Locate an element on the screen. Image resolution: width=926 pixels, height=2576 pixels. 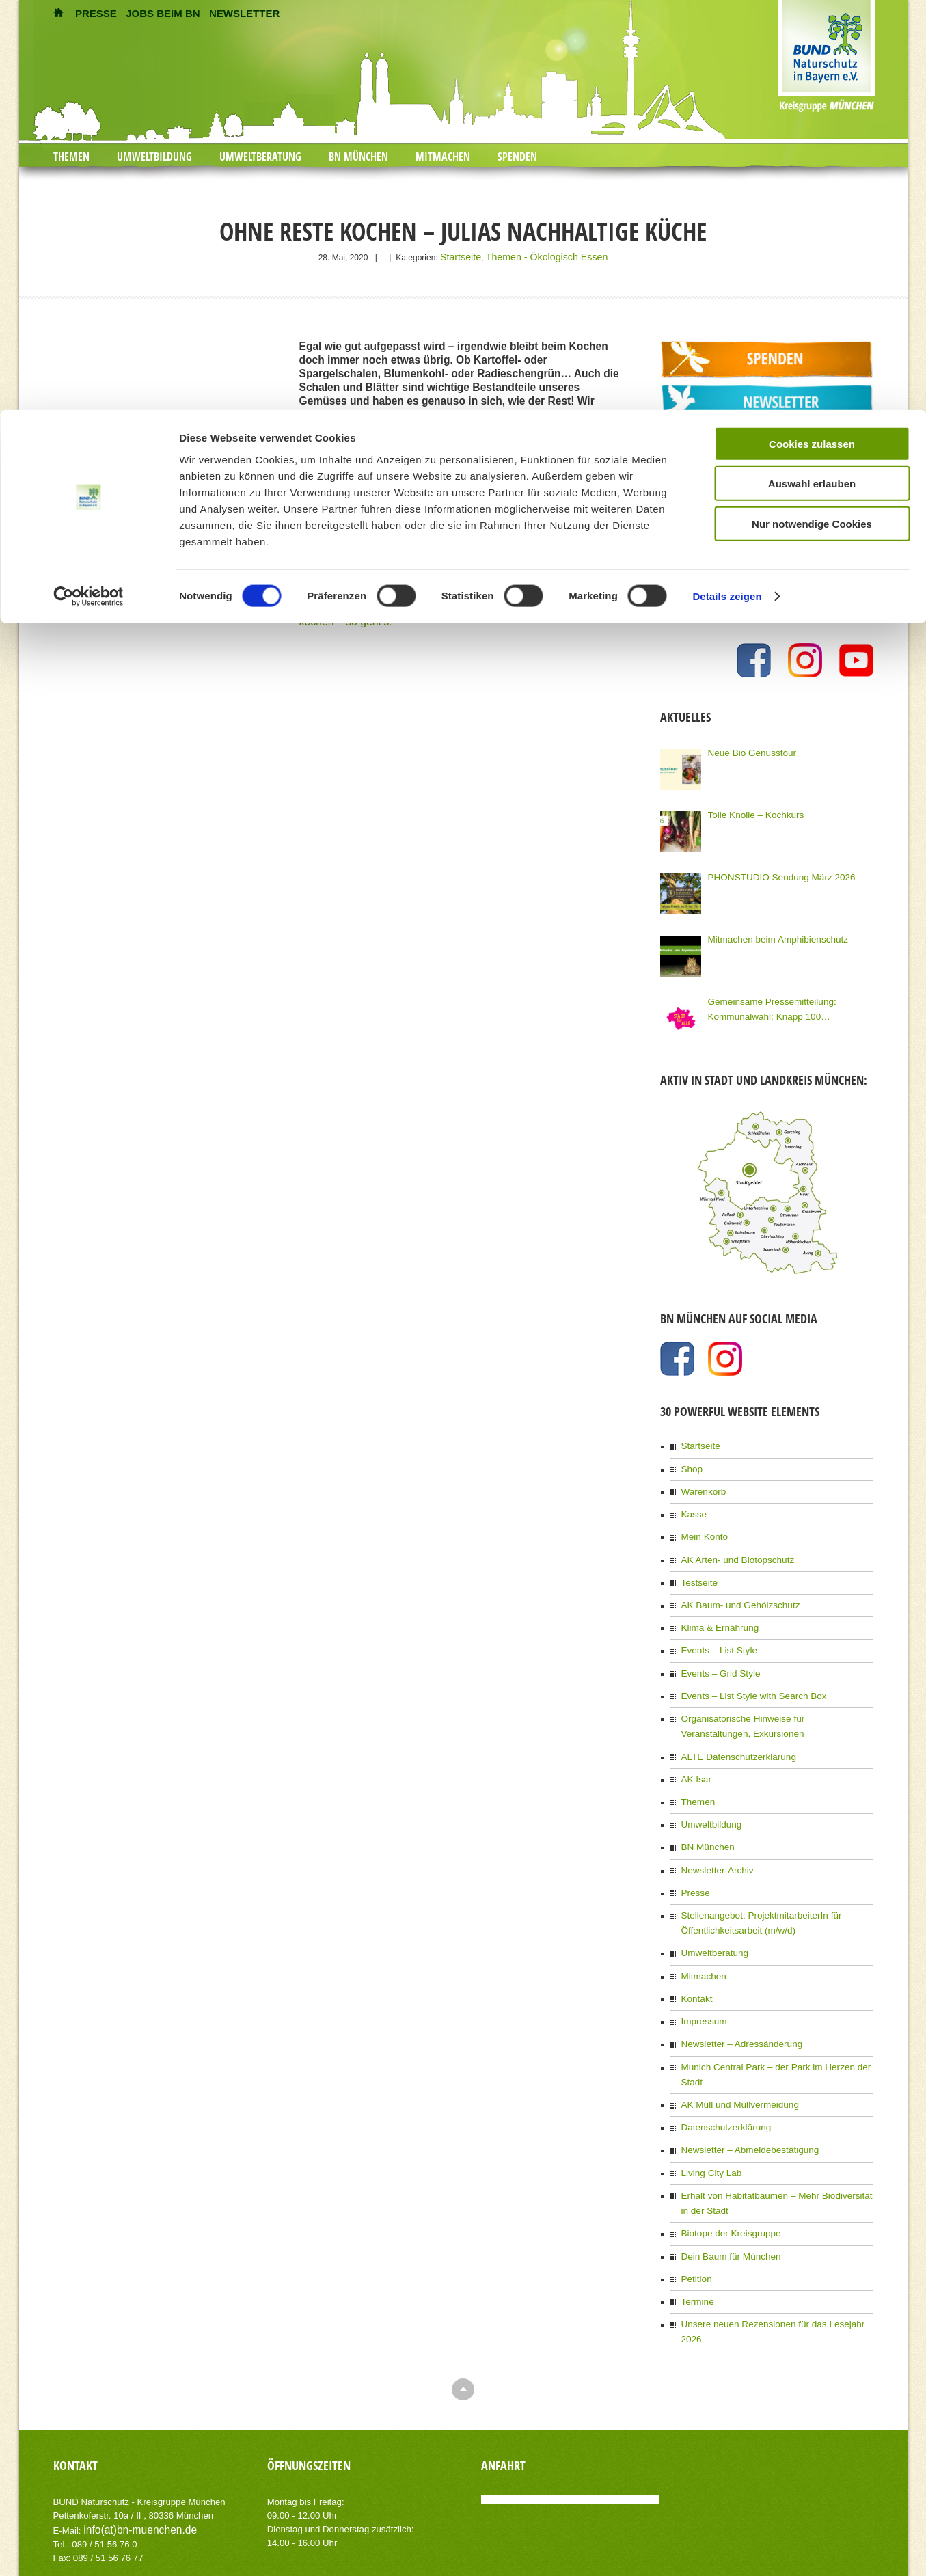
Events – List Style with Search Box is located at coordinates (746, 1674).